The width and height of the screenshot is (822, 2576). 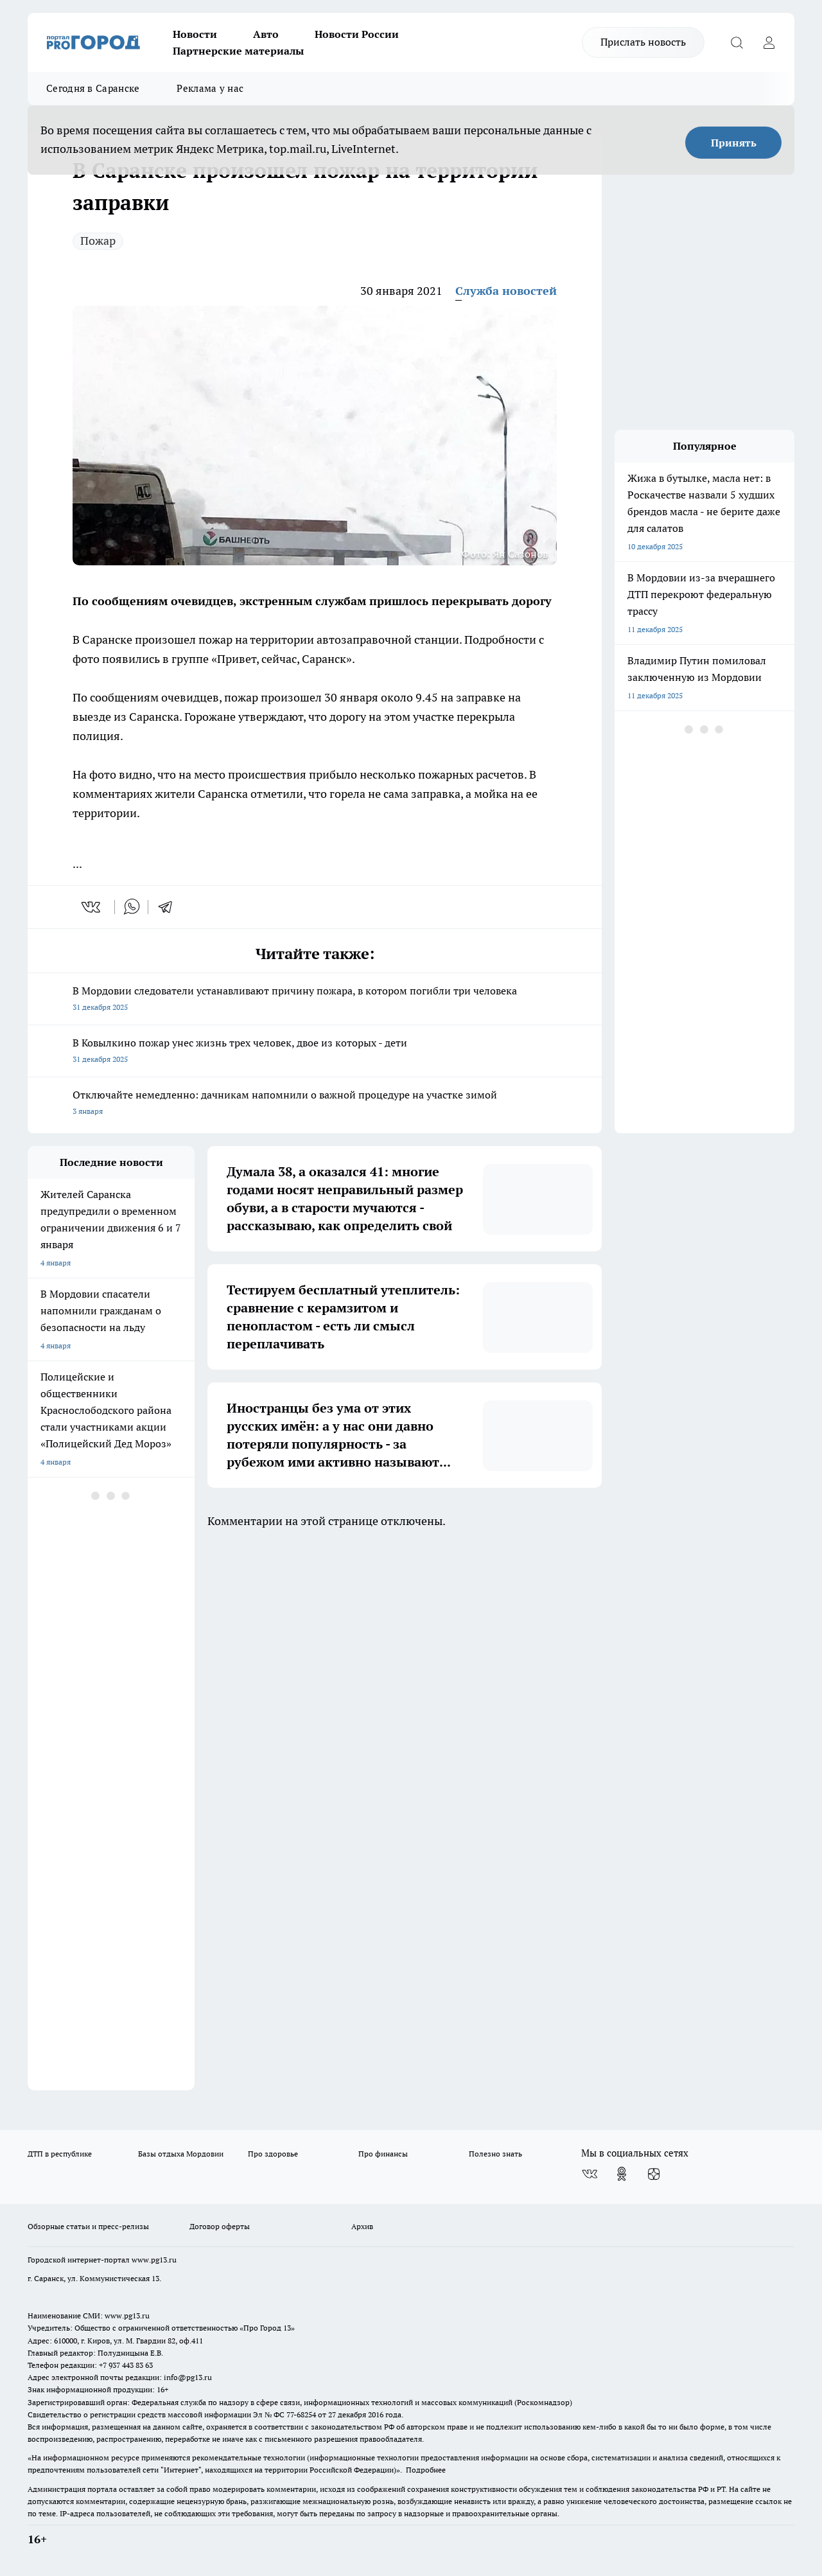 What do you see at coordinates (315, 1052) in the screenshot?
I see `В Ковылкино пожар унес жизнь трех человек, двое из которых - дети` at bounding box center [315, 1052].